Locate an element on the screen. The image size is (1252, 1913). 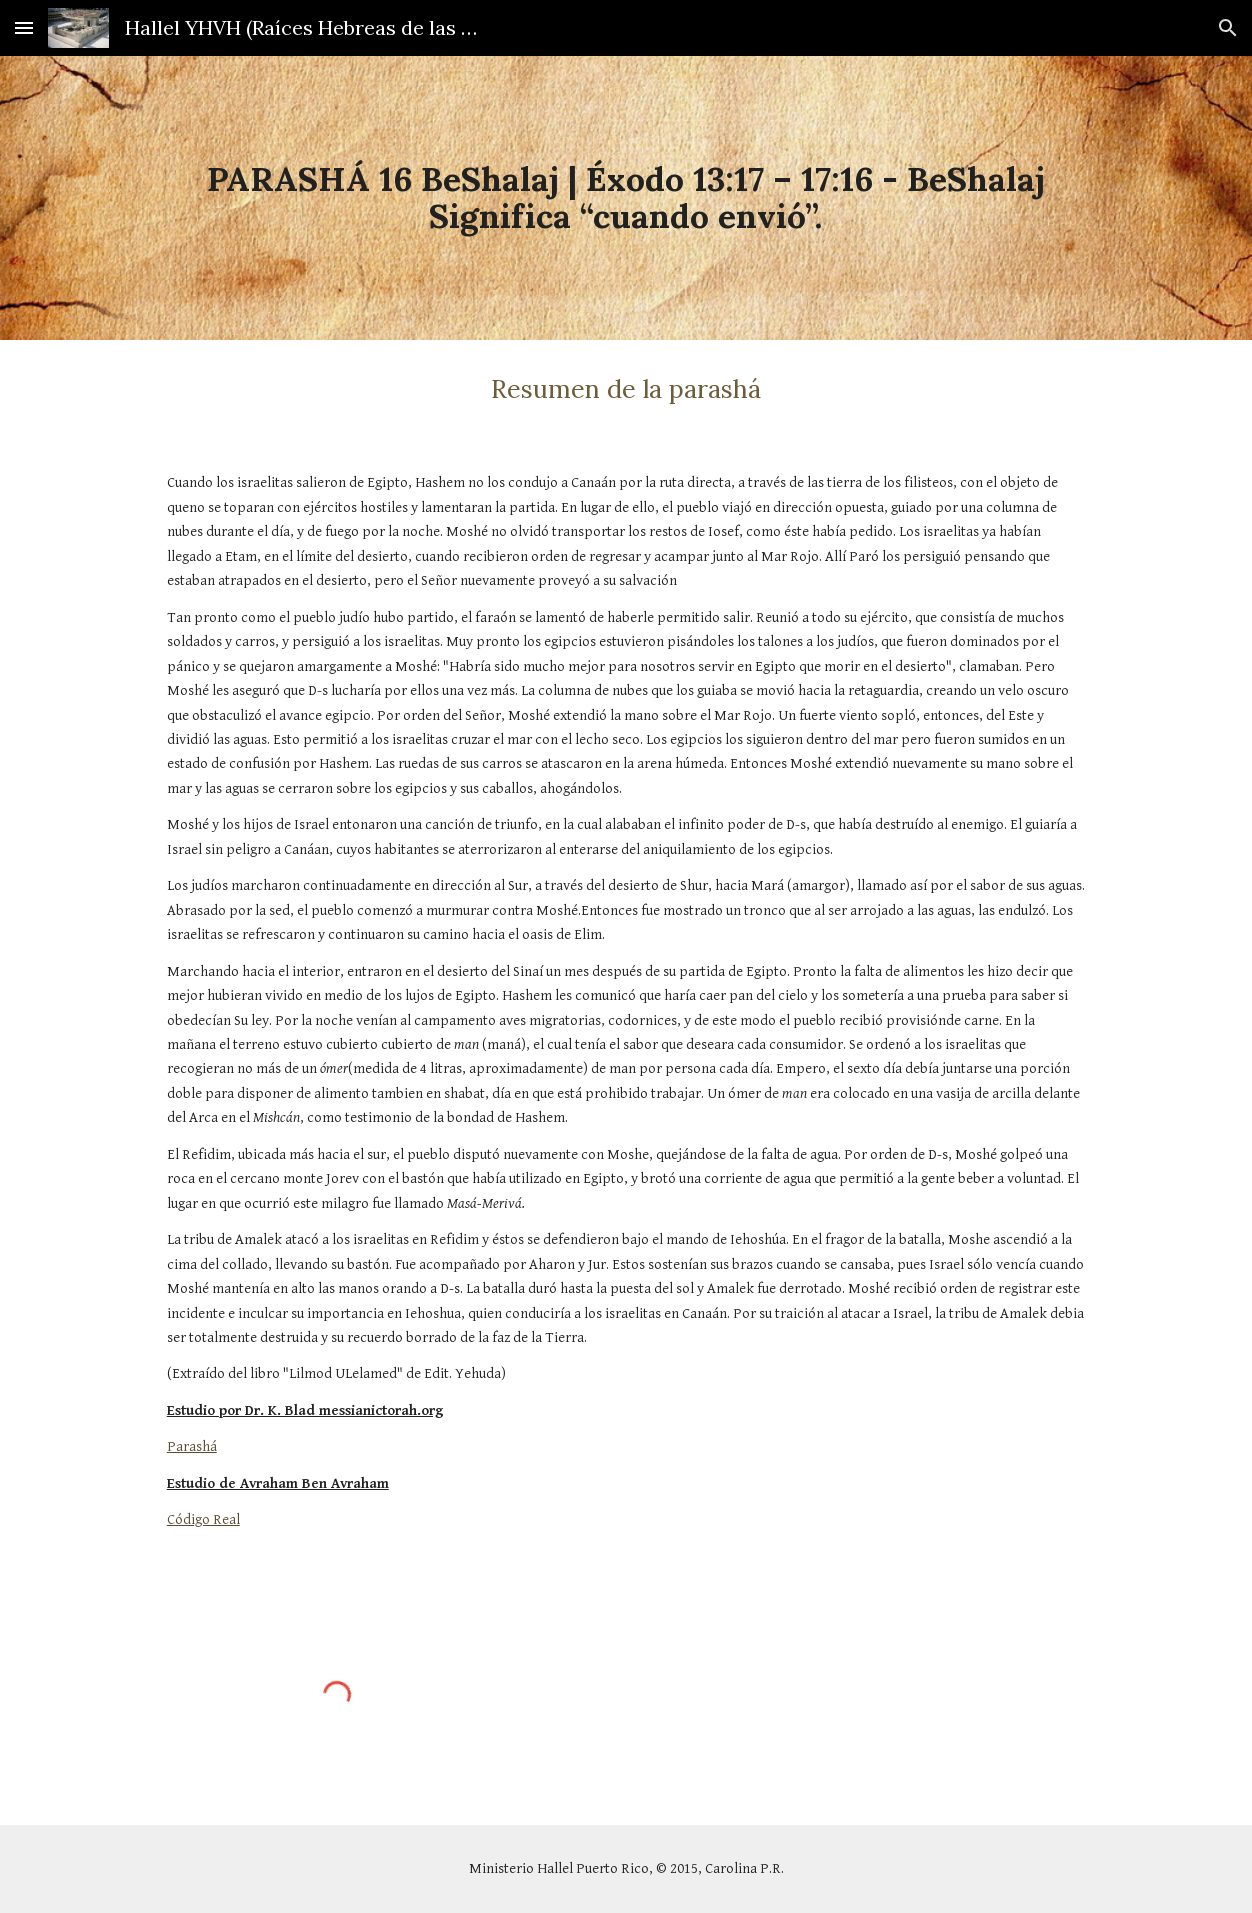
[button] is located at coordinates (24, 27).